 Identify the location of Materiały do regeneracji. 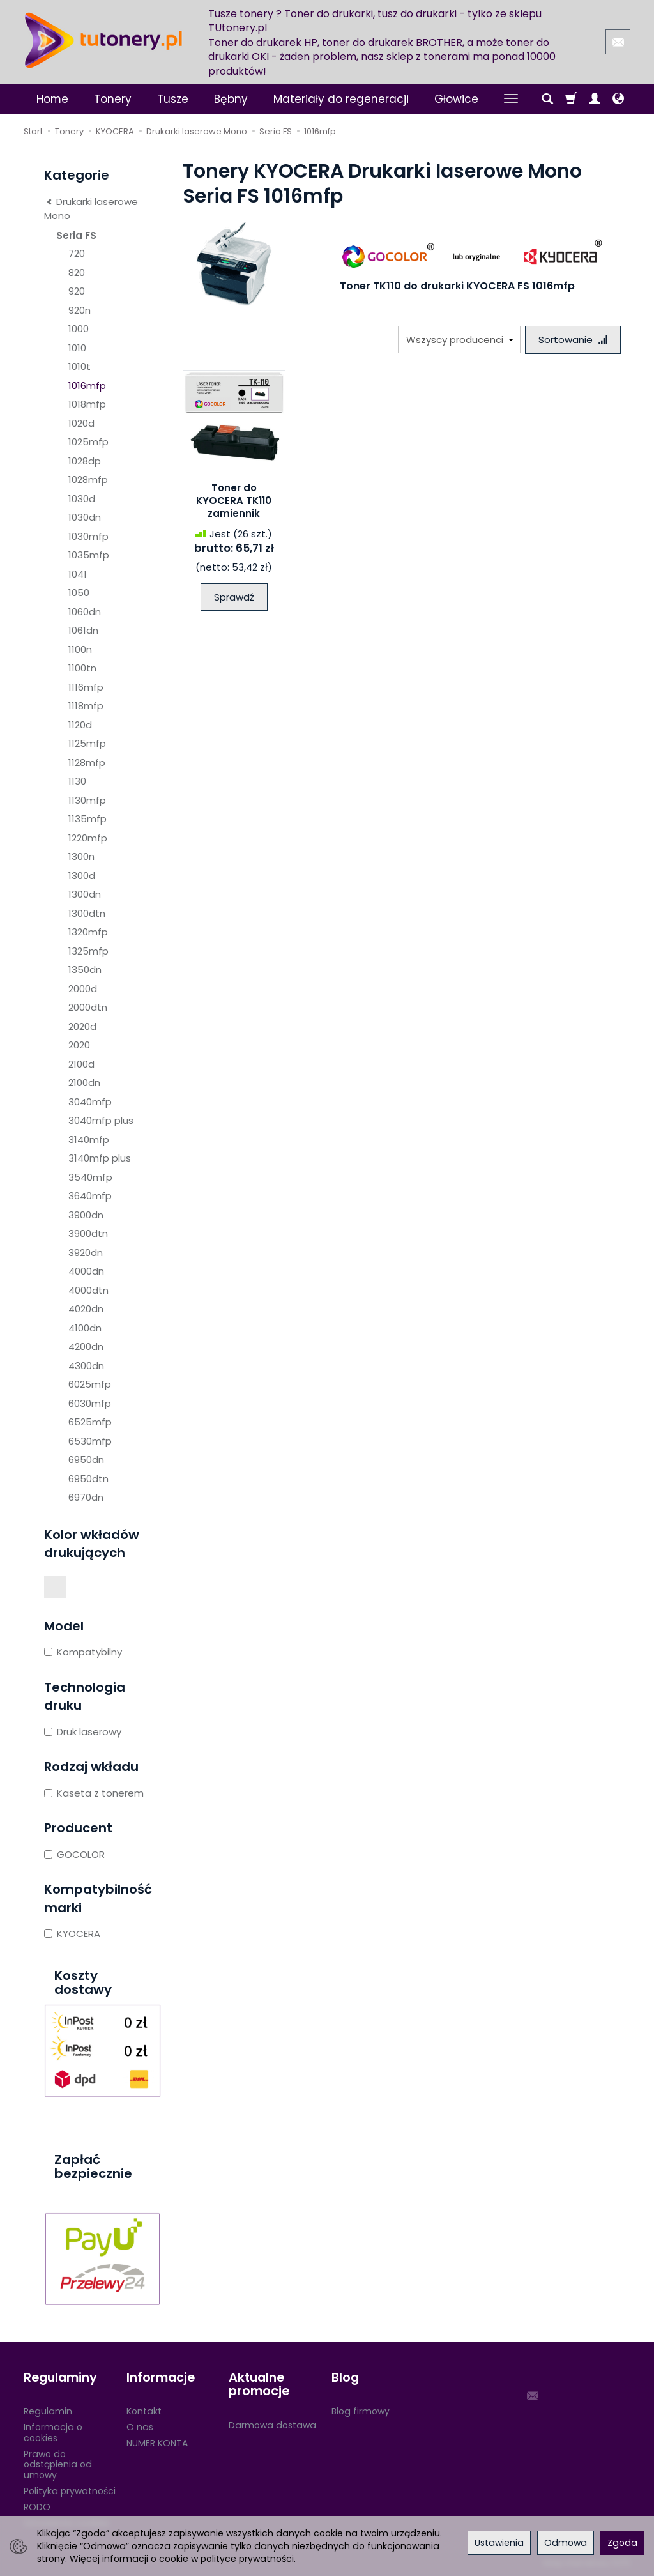
(341, 99).